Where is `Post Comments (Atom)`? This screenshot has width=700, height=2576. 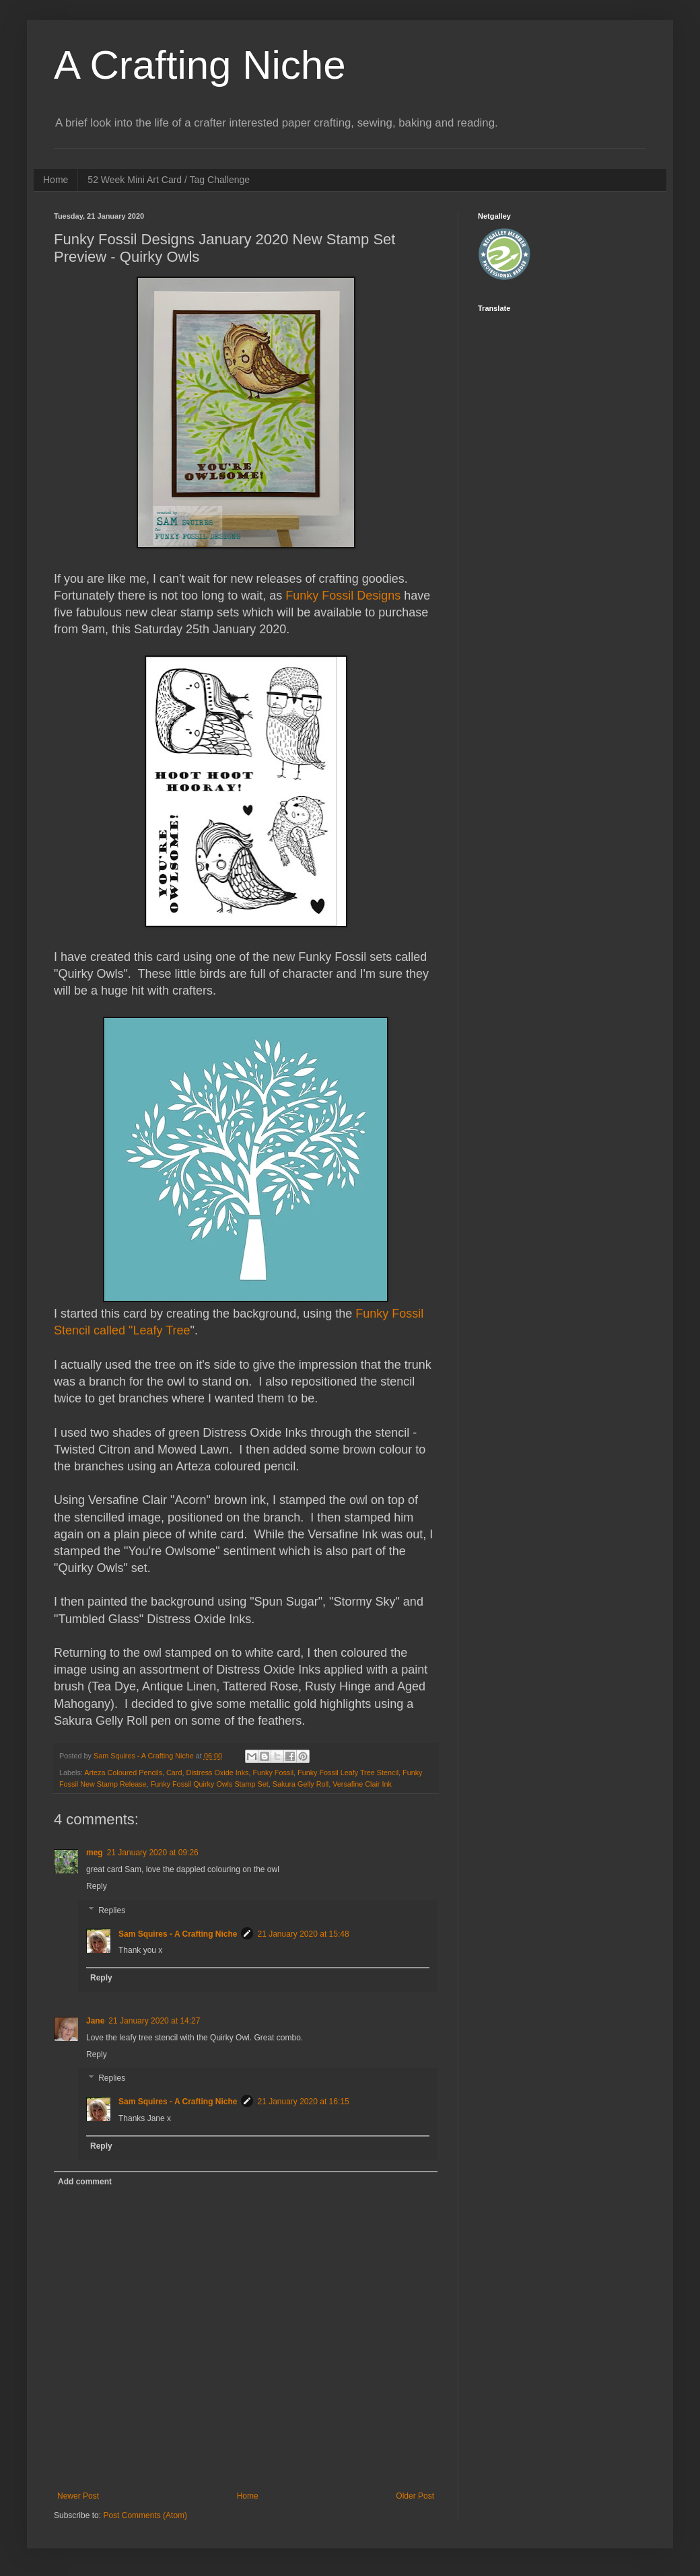
Post Comments (Atom) is located at coordinates (145, 2515).